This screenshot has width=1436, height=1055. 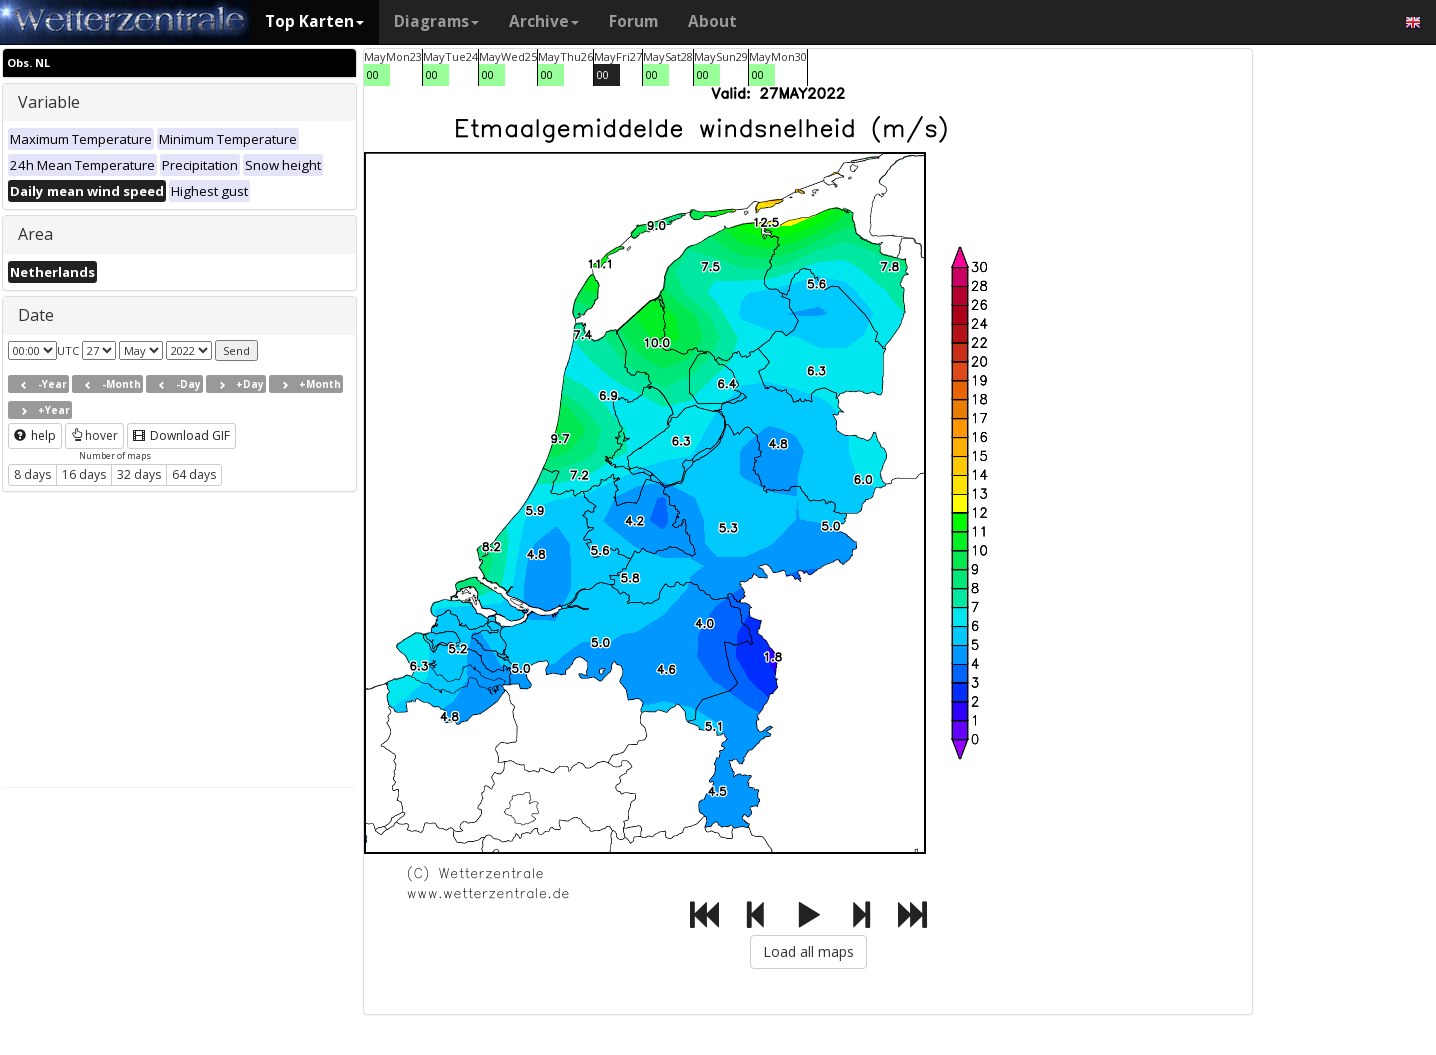 What do you see at coordinates (194, 474) in the screenshot?
I see `64 days [button]` at bounding box center [194, 474].